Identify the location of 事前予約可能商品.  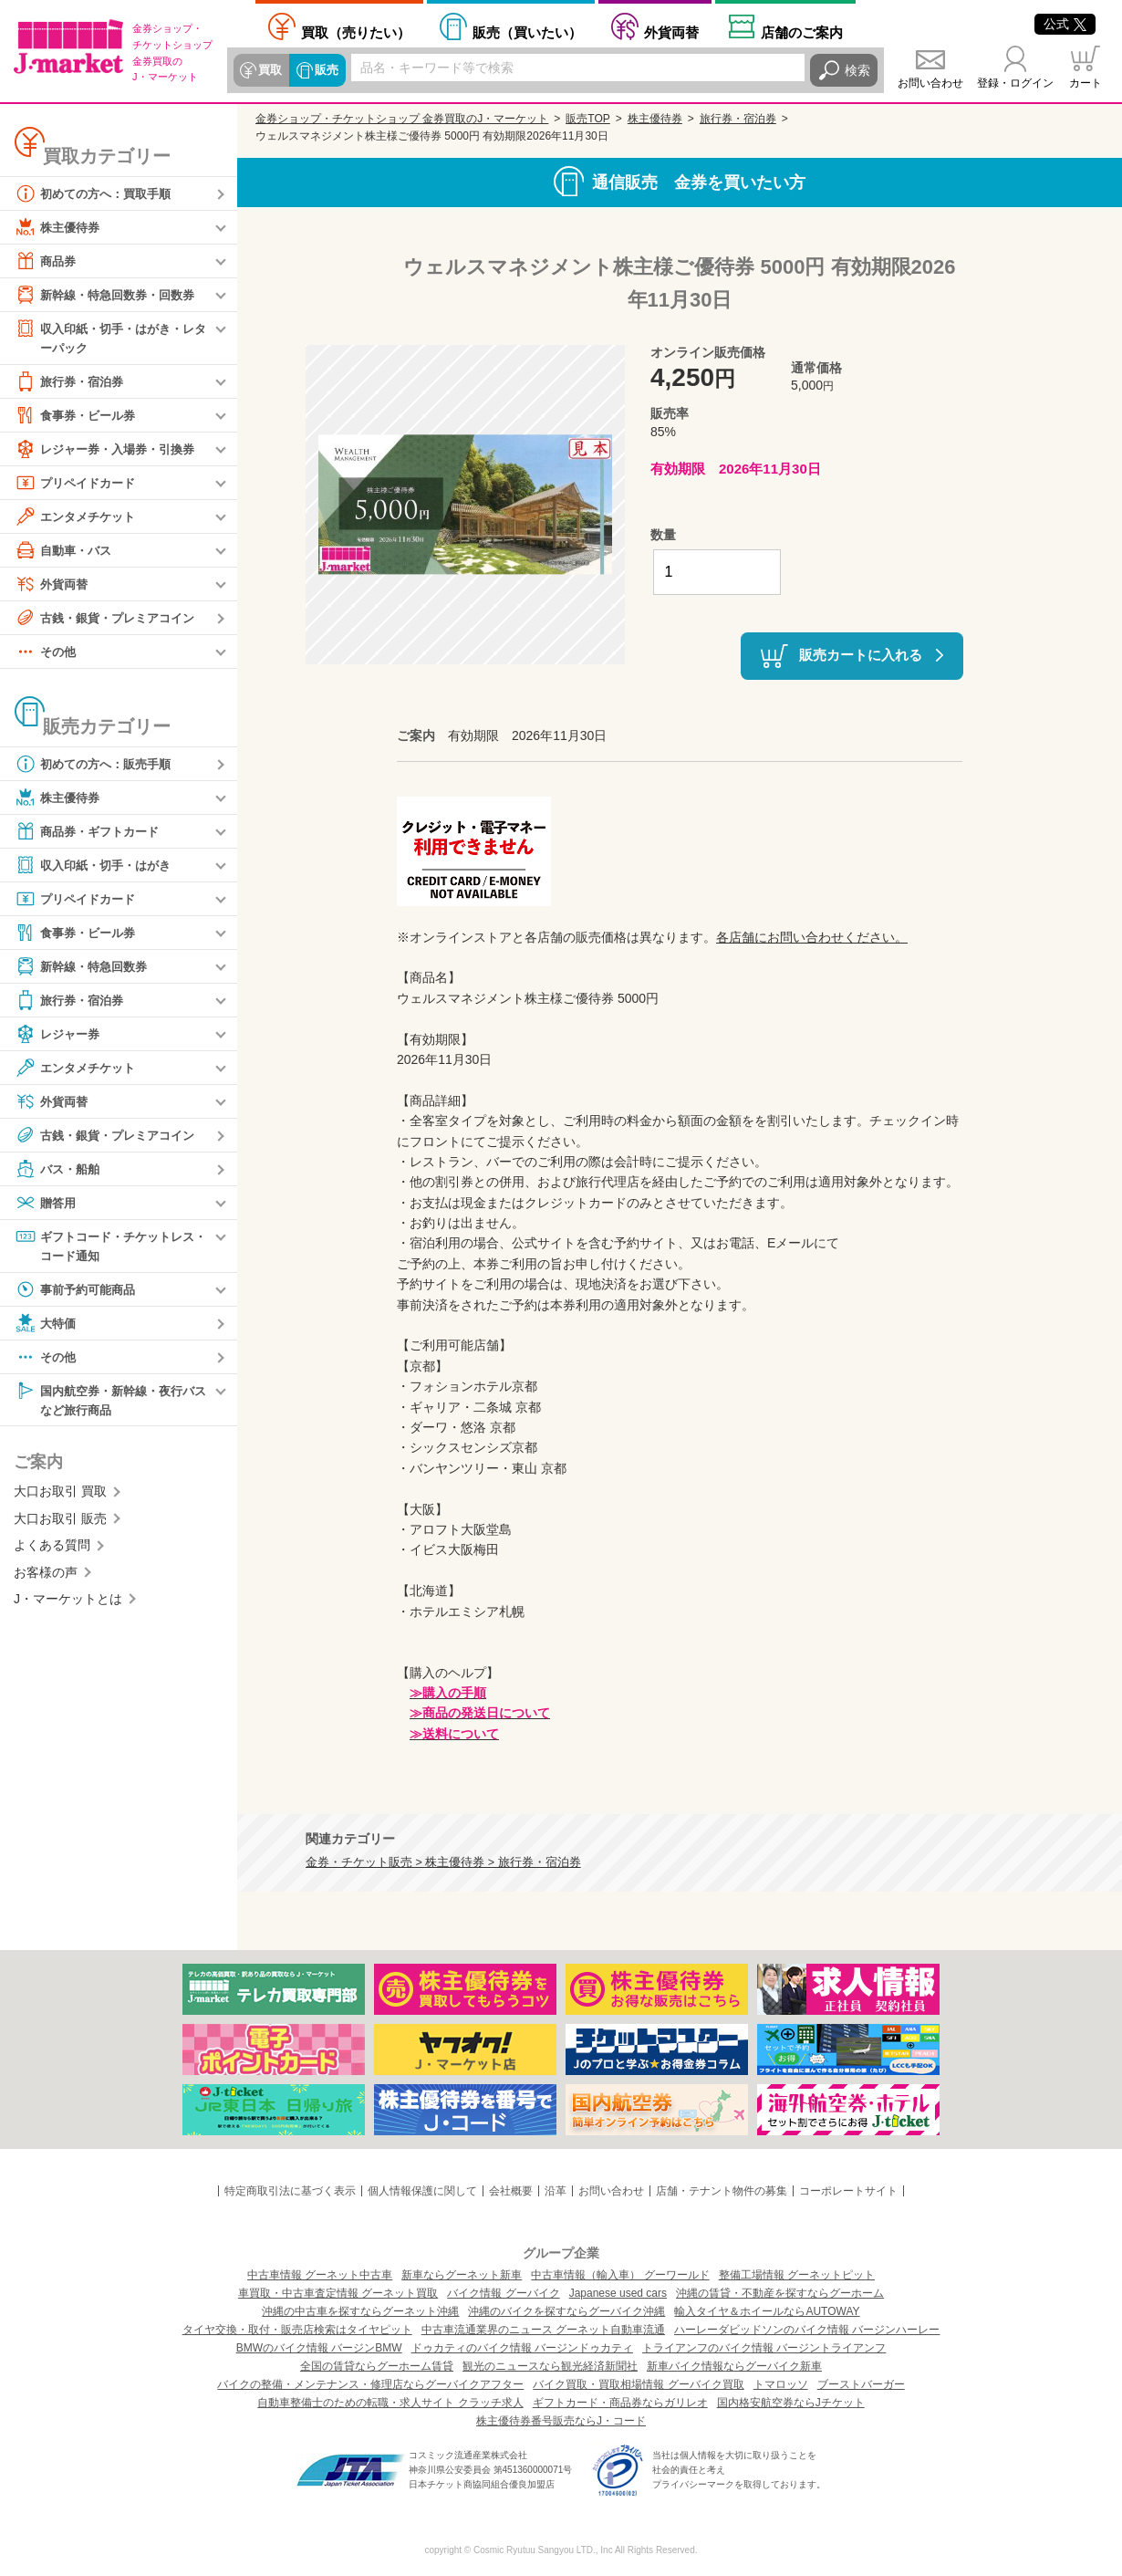
(78, 1292).